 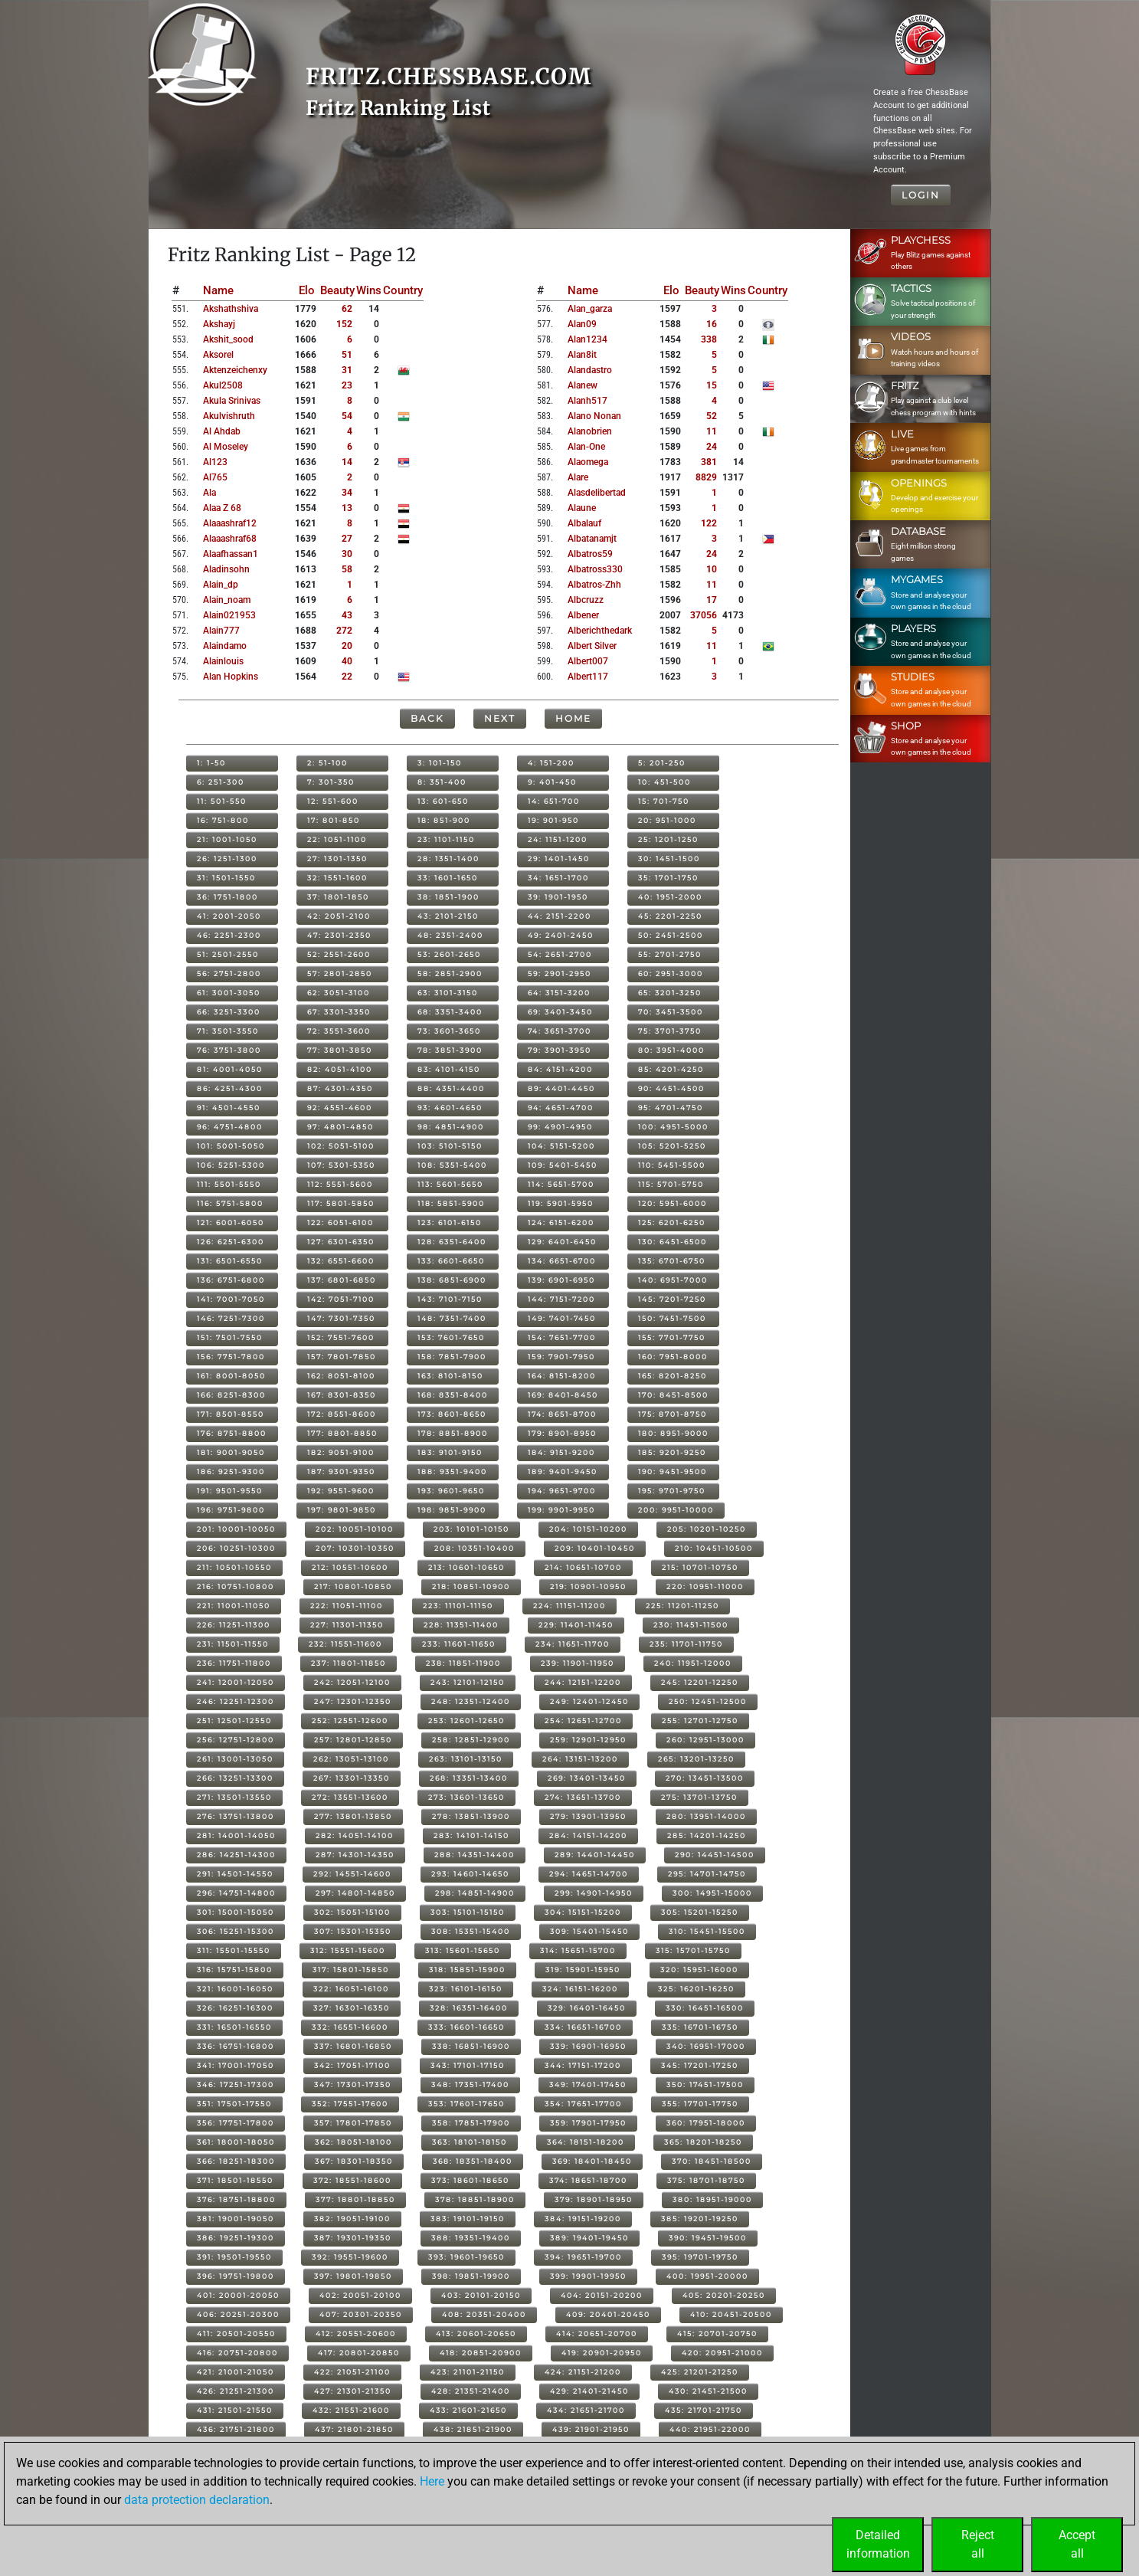 What do you see at coordinates (448, 858) in the screenshot?
I see `28: 1351-1400` at bounding box center [448, 858].